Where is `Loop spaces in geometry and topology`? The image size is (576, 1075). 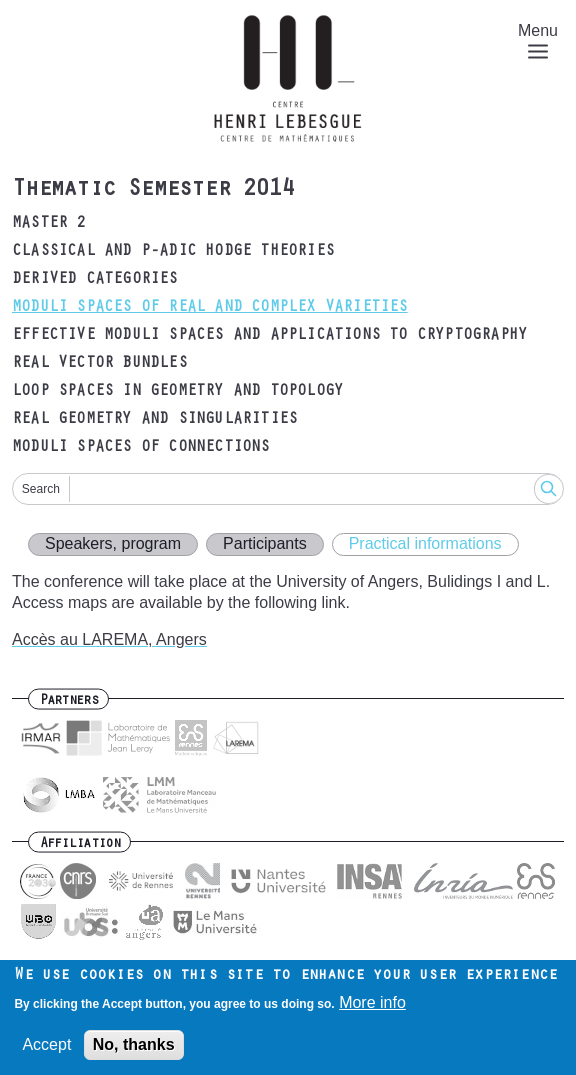
Loop spaces in geometry and topology is located at coordinates (177, 392).